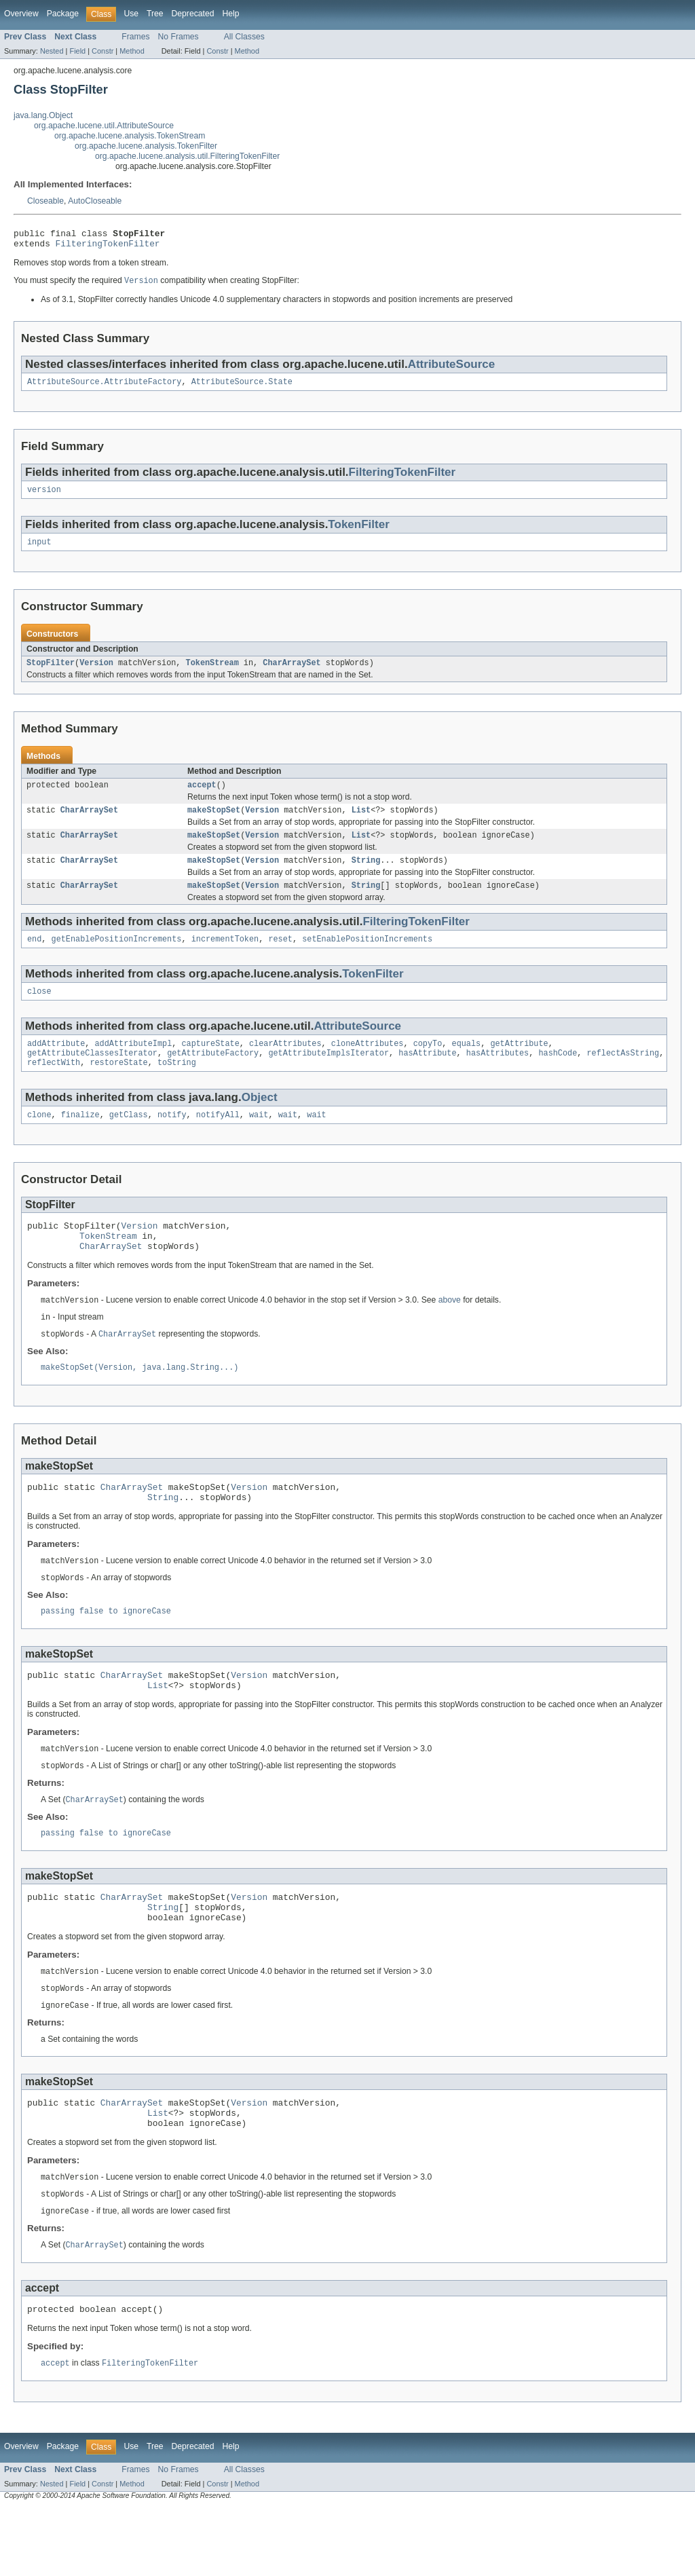 This screenshot has width=695, height=2576. What do you see at coordinates (131, 51) in the screenshot?
I see `Method` at bounding box center [131, 51].